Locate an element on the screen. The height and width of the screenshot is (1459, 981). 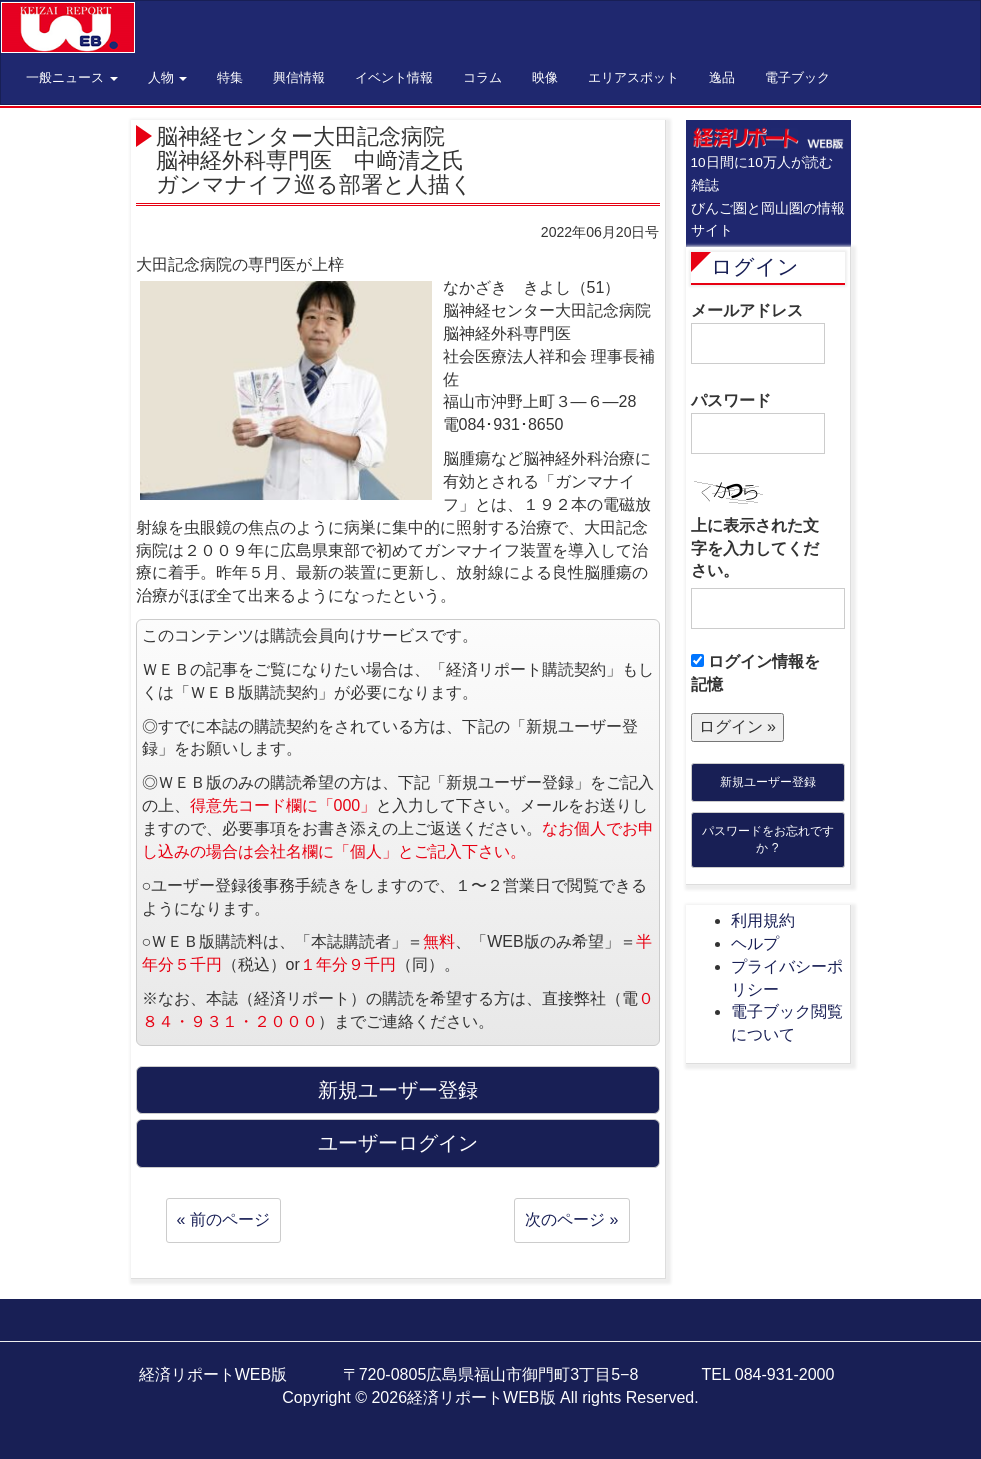
ヘルプ is located at coordinates (755, 943).